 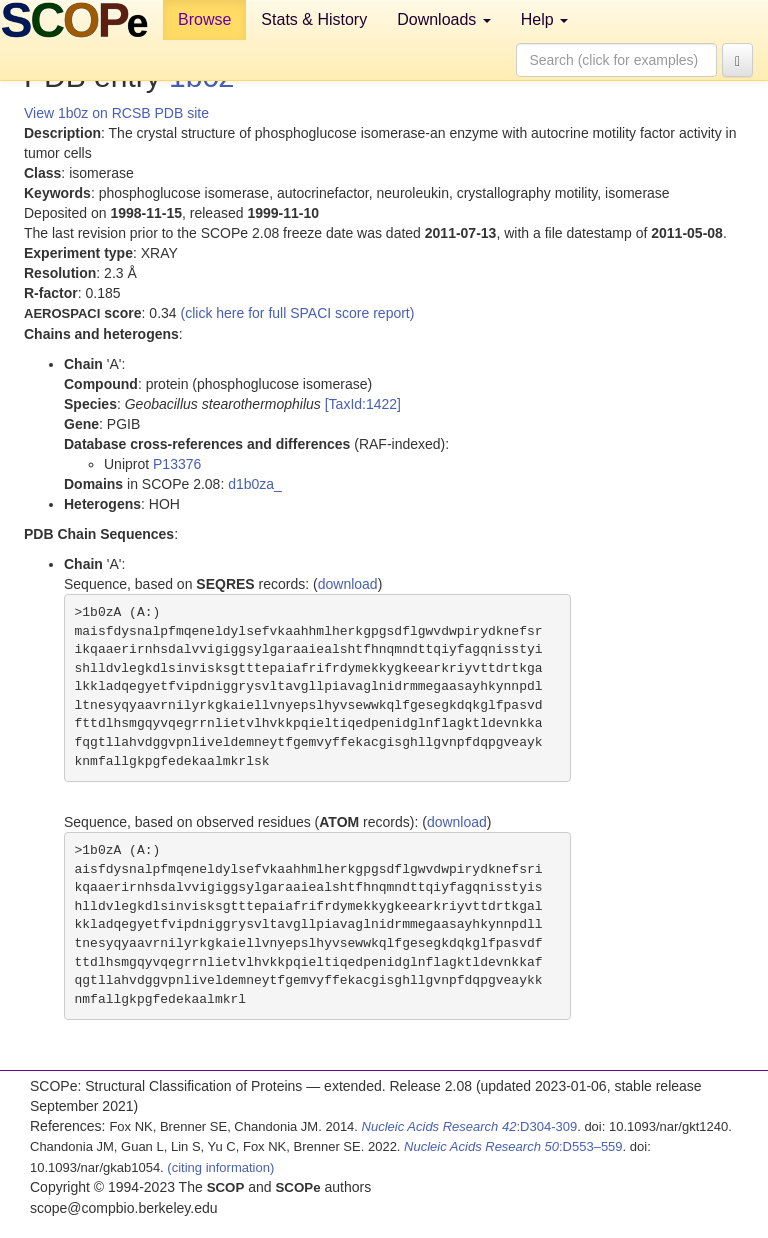 I want to click on P13376, so click(x=177, y=464).